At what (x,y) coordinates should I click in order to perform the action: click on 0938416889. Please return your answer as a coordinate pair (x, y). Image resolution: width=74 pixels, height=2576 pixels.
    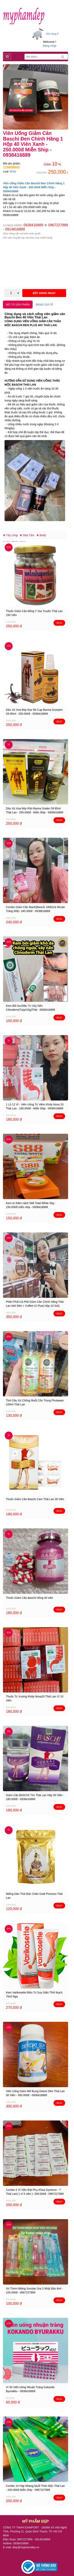
    Looking at the image, I should click on (33, 225).